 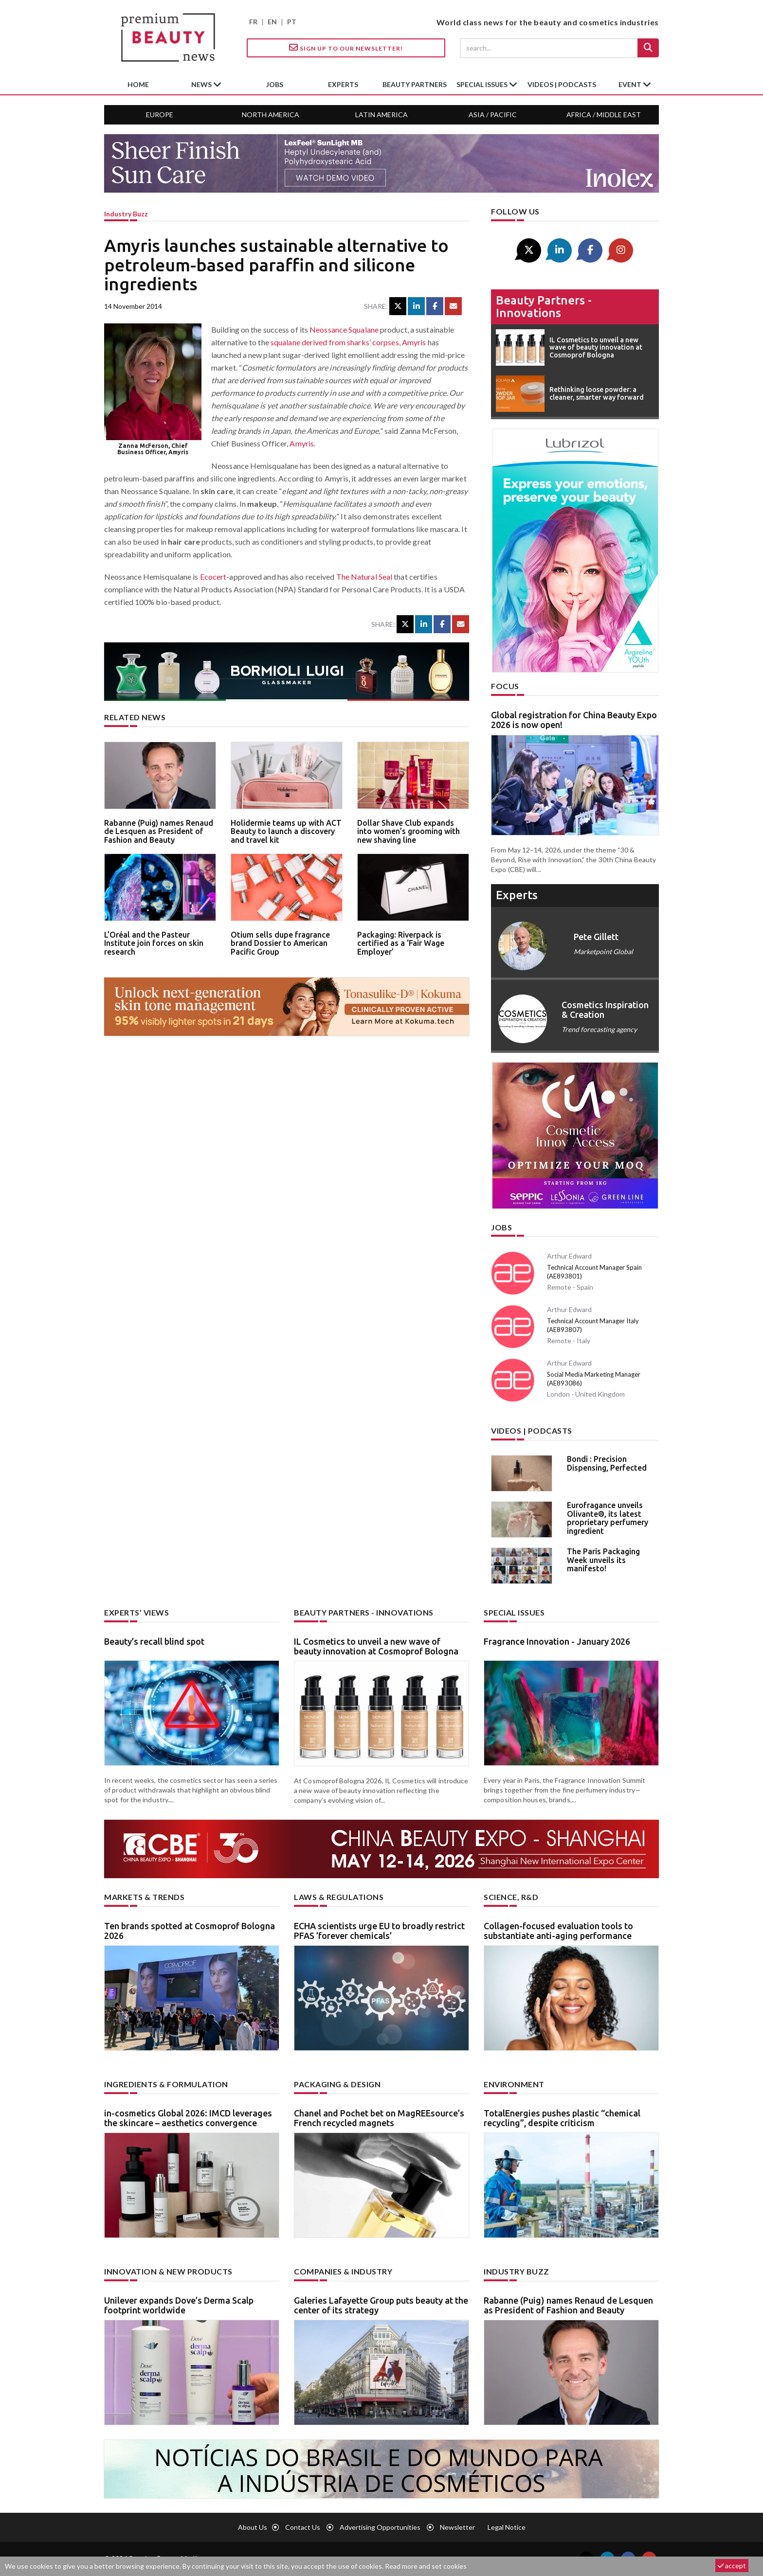 I want to click on Ecocert, so click(x=213, y=576).